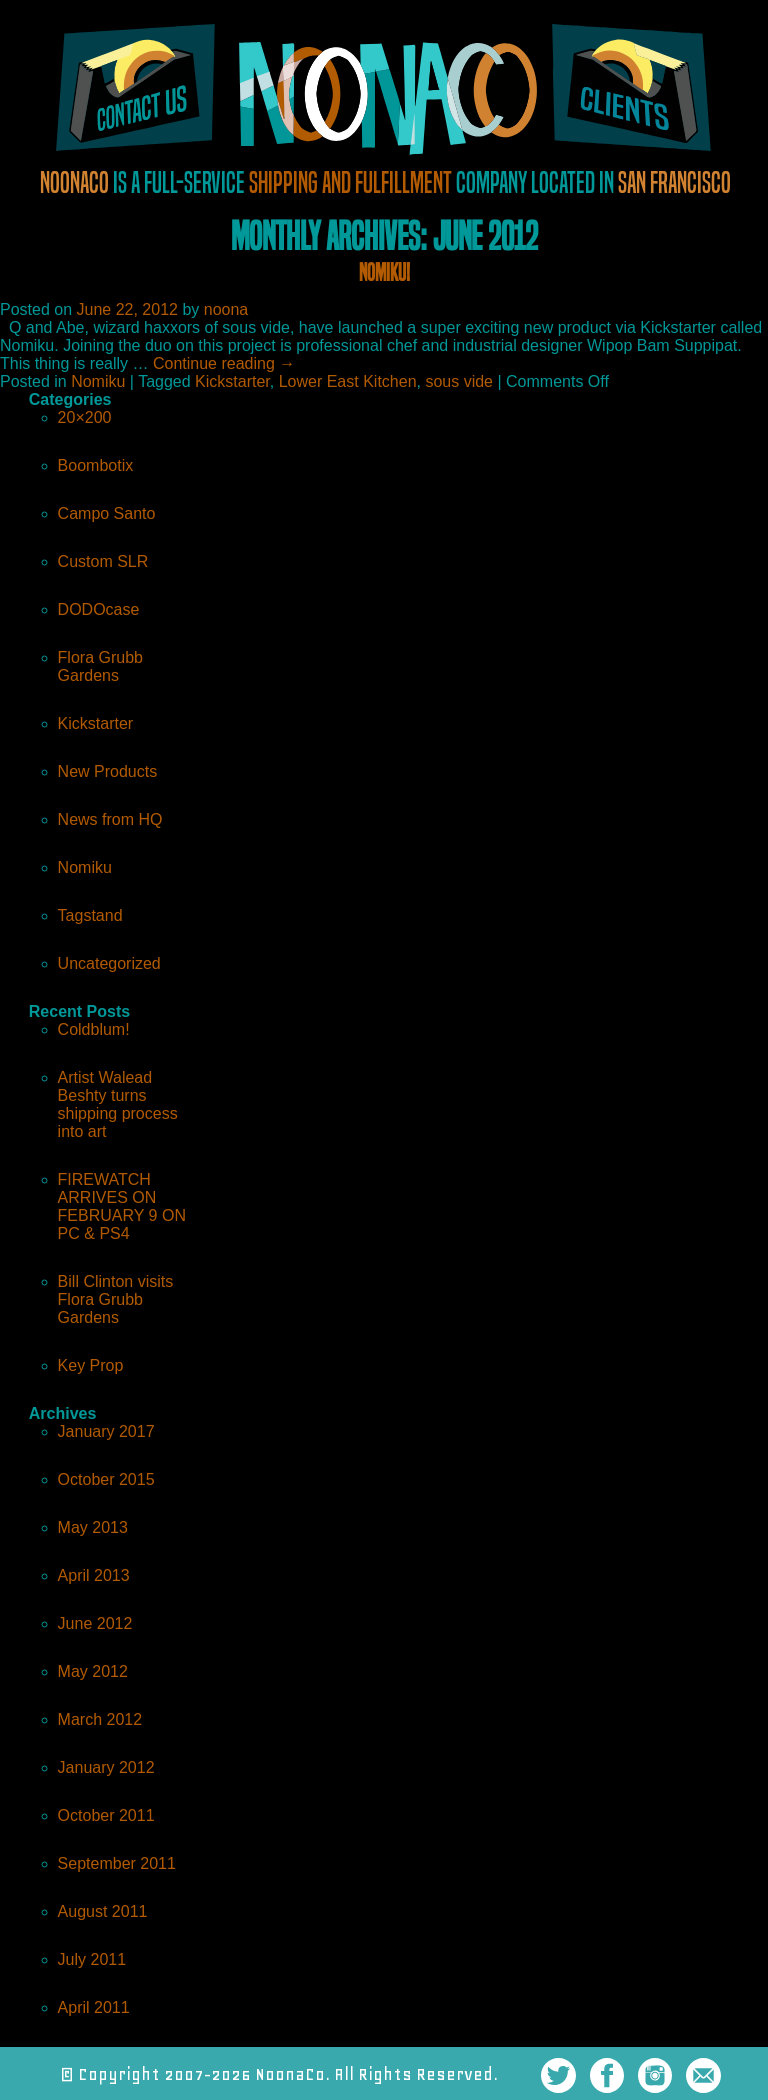  I want to click on April 2011, so click(94, 2007).